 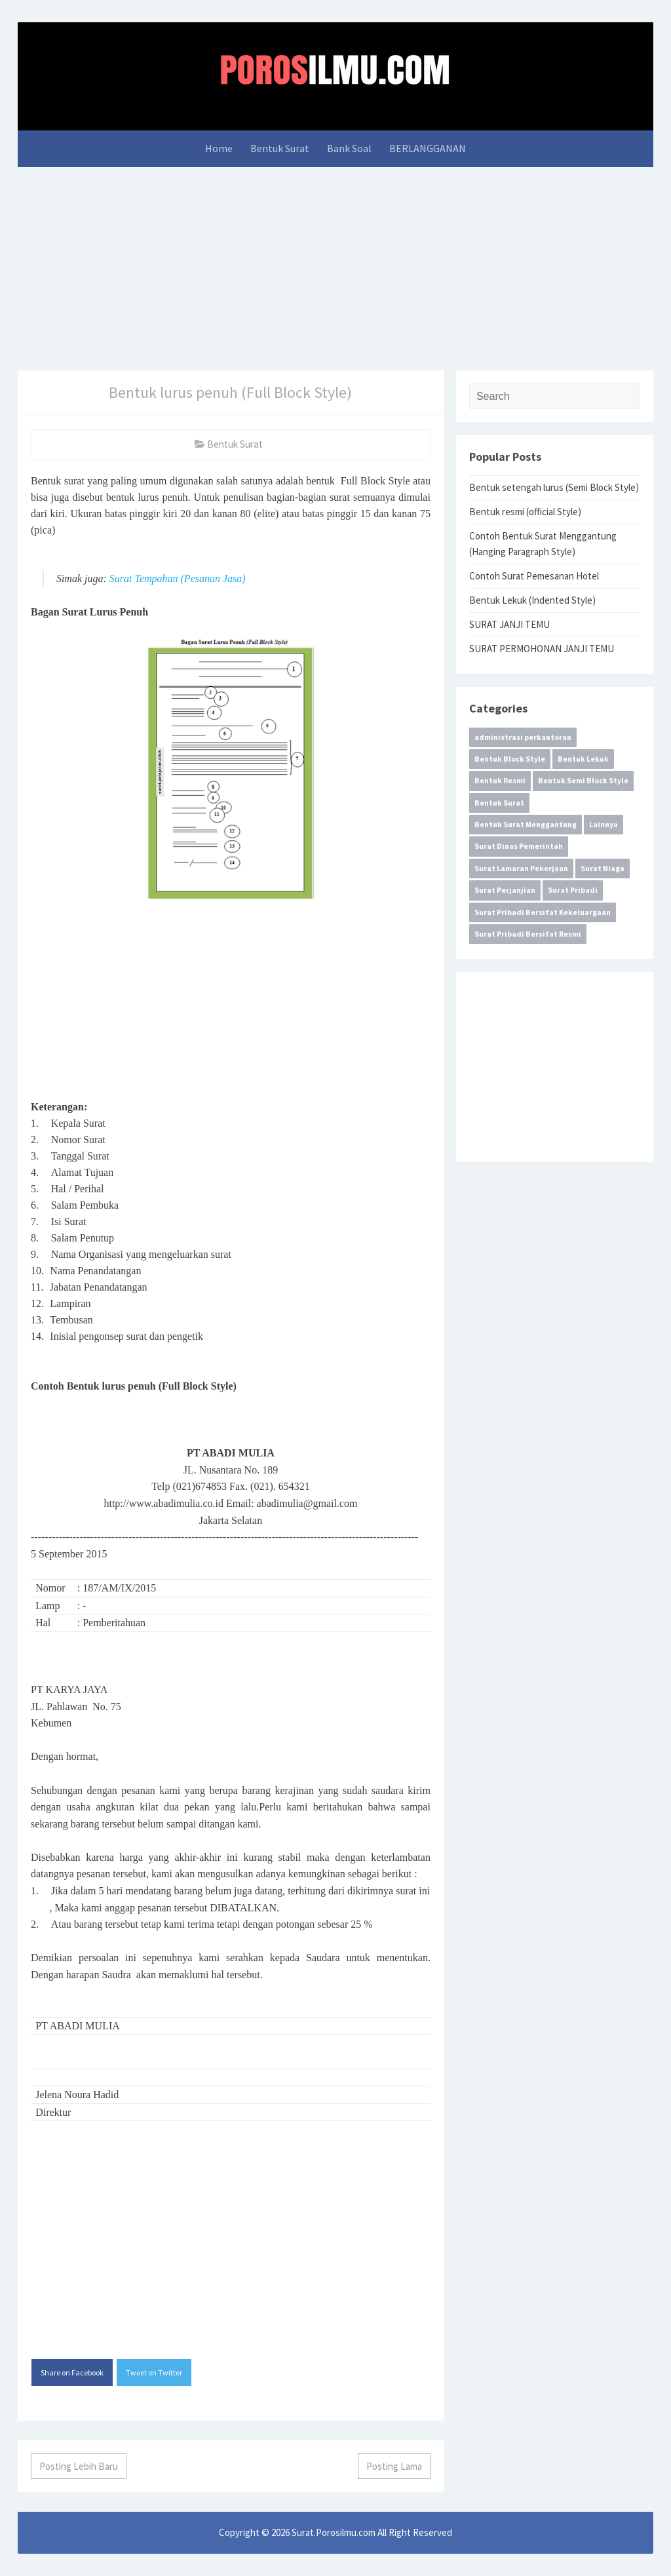 I want to click on Posting Lama, so click(x=394, y=2466).